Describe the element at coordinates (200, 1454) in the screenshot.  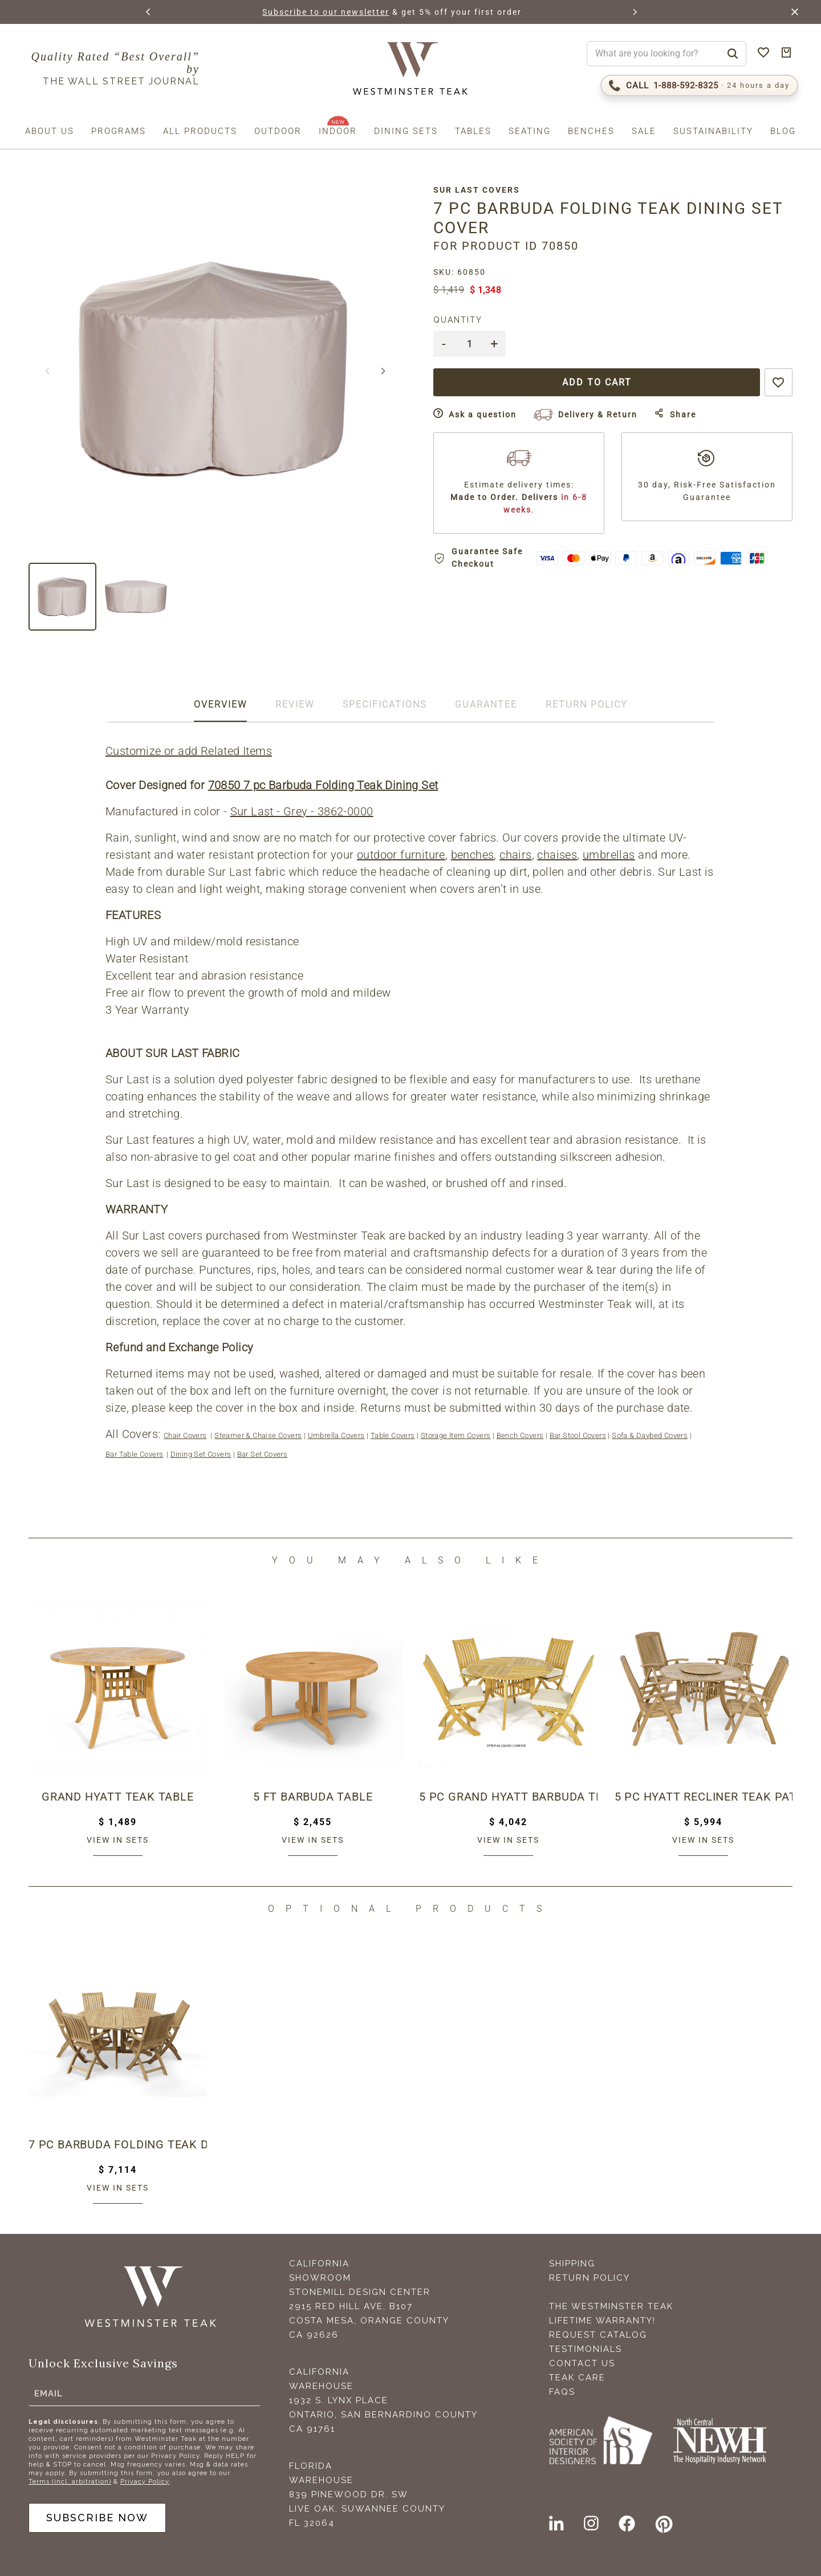
I see `Dining Set Covers` at that location.